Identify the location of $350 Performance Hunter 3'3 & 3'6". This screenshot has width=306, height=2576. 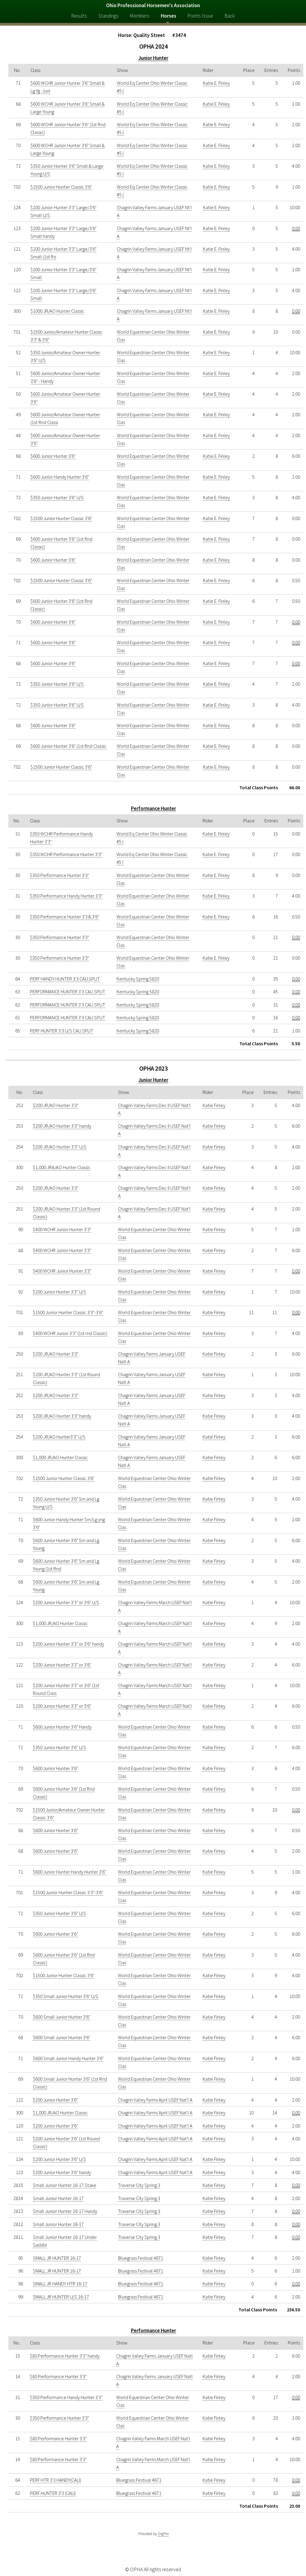
(64, 917).